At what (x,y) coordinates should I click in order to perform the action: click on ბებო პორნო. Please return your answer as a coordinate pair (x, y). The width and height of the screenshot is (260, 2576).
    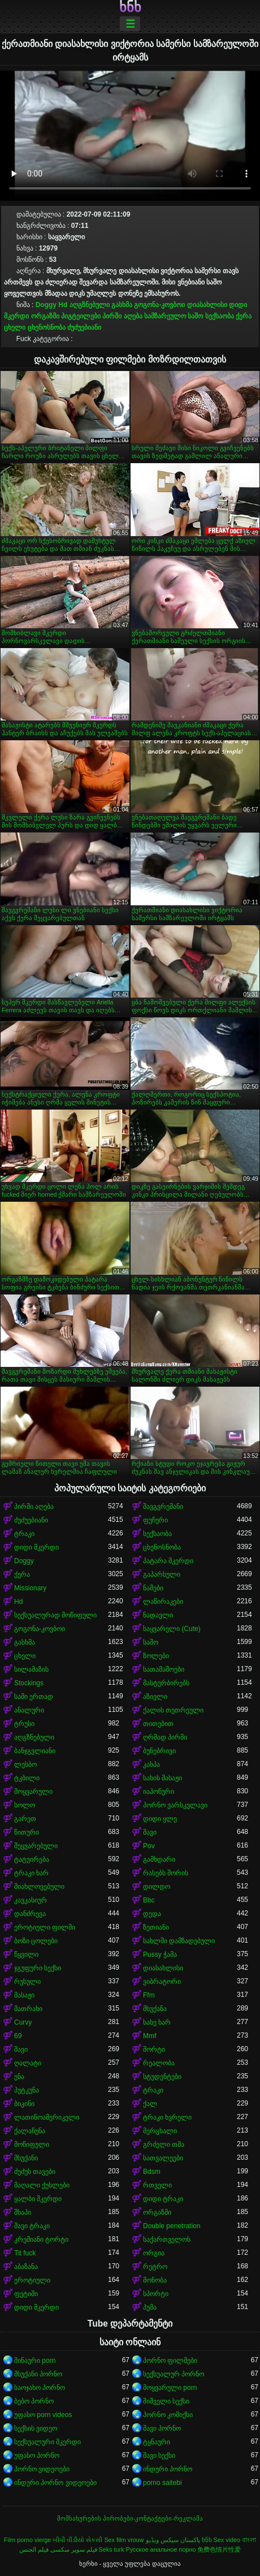
    Looking at the image, I should click on (34, 2401).